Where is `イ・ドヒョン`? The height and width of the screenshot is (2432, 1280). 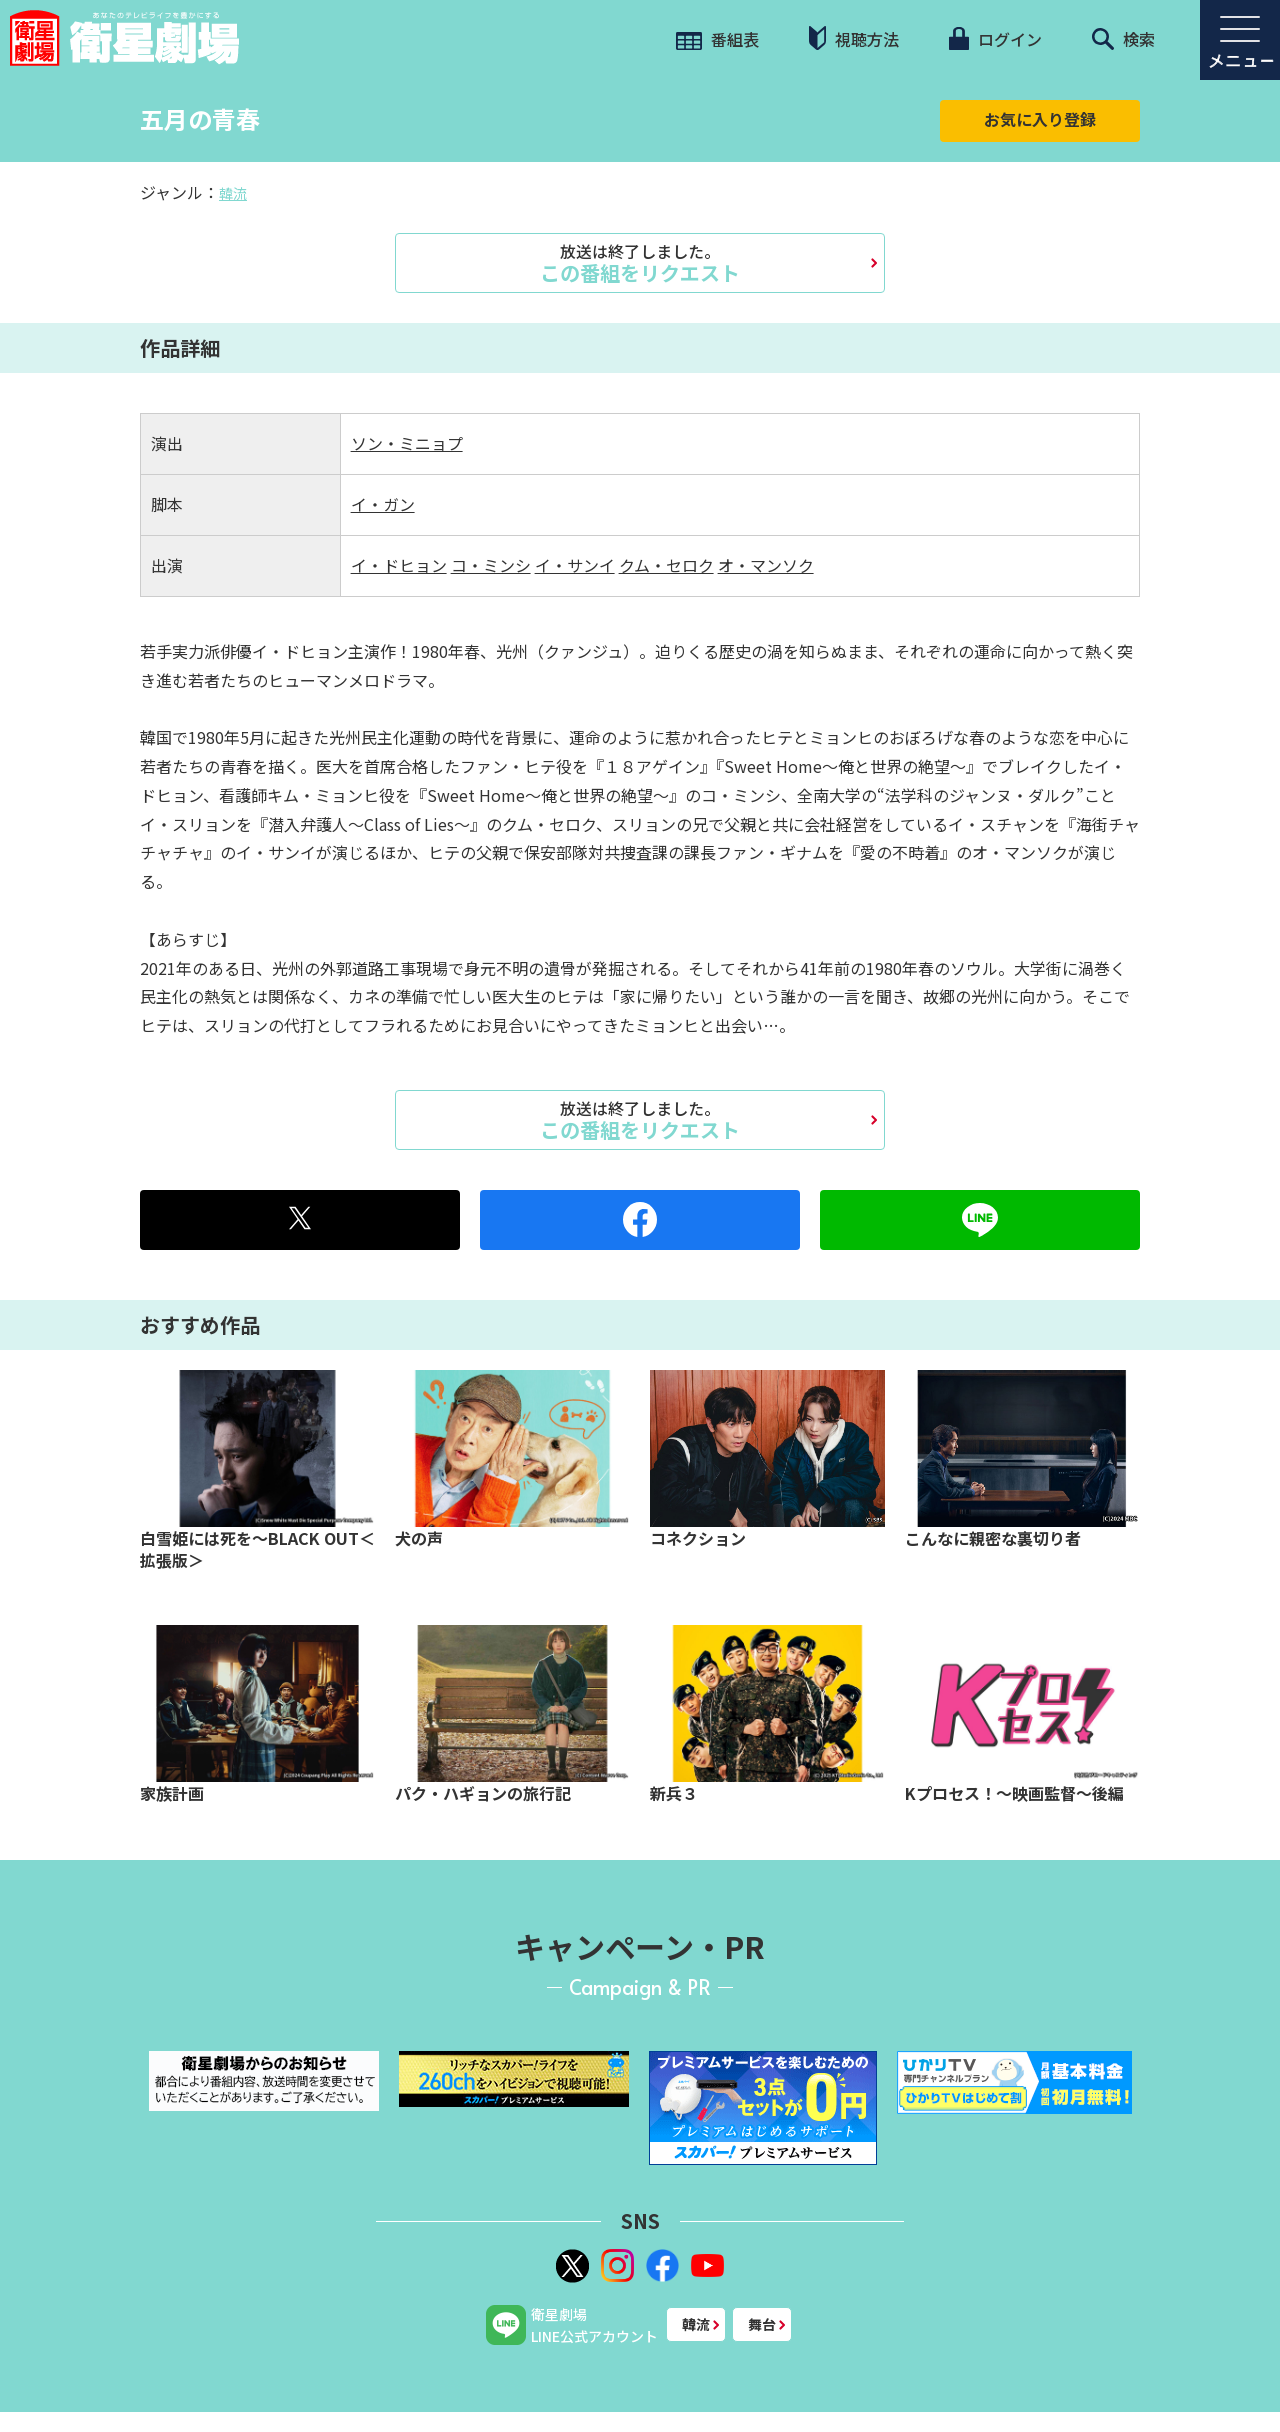 イ・ドヒョン is located at coordinates (399, 565).